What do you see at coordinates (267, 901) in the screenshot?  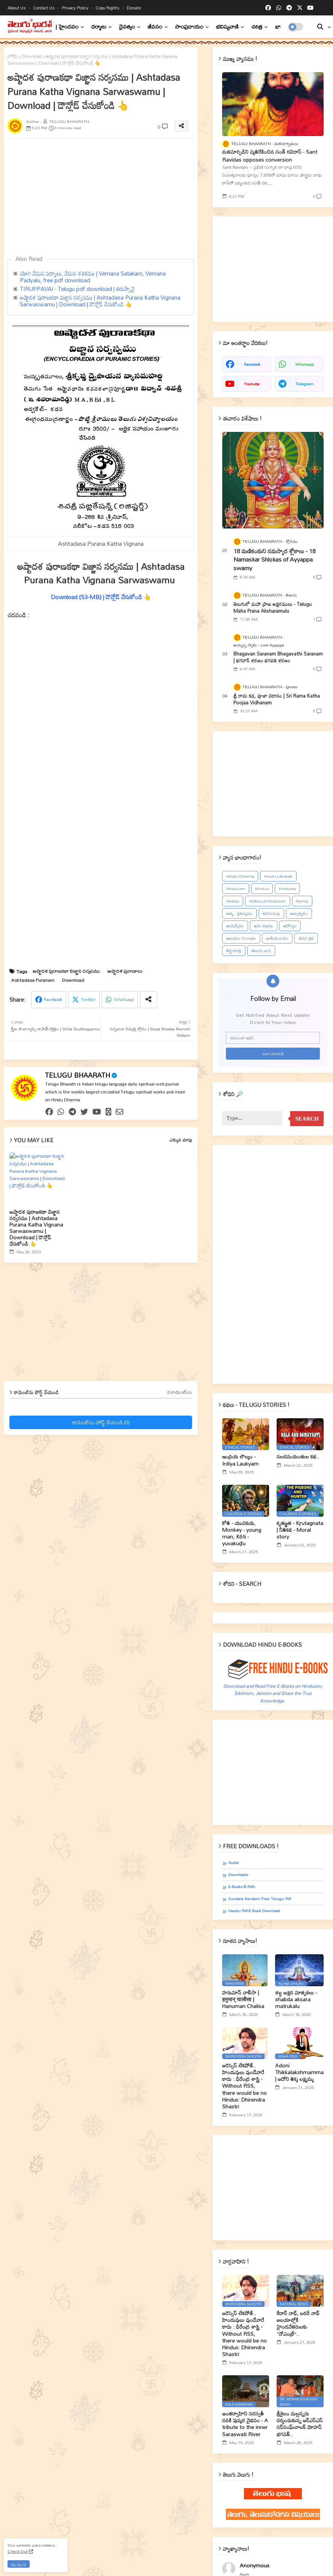 I see `History of Hinduism` at bounding box center [267, 901].